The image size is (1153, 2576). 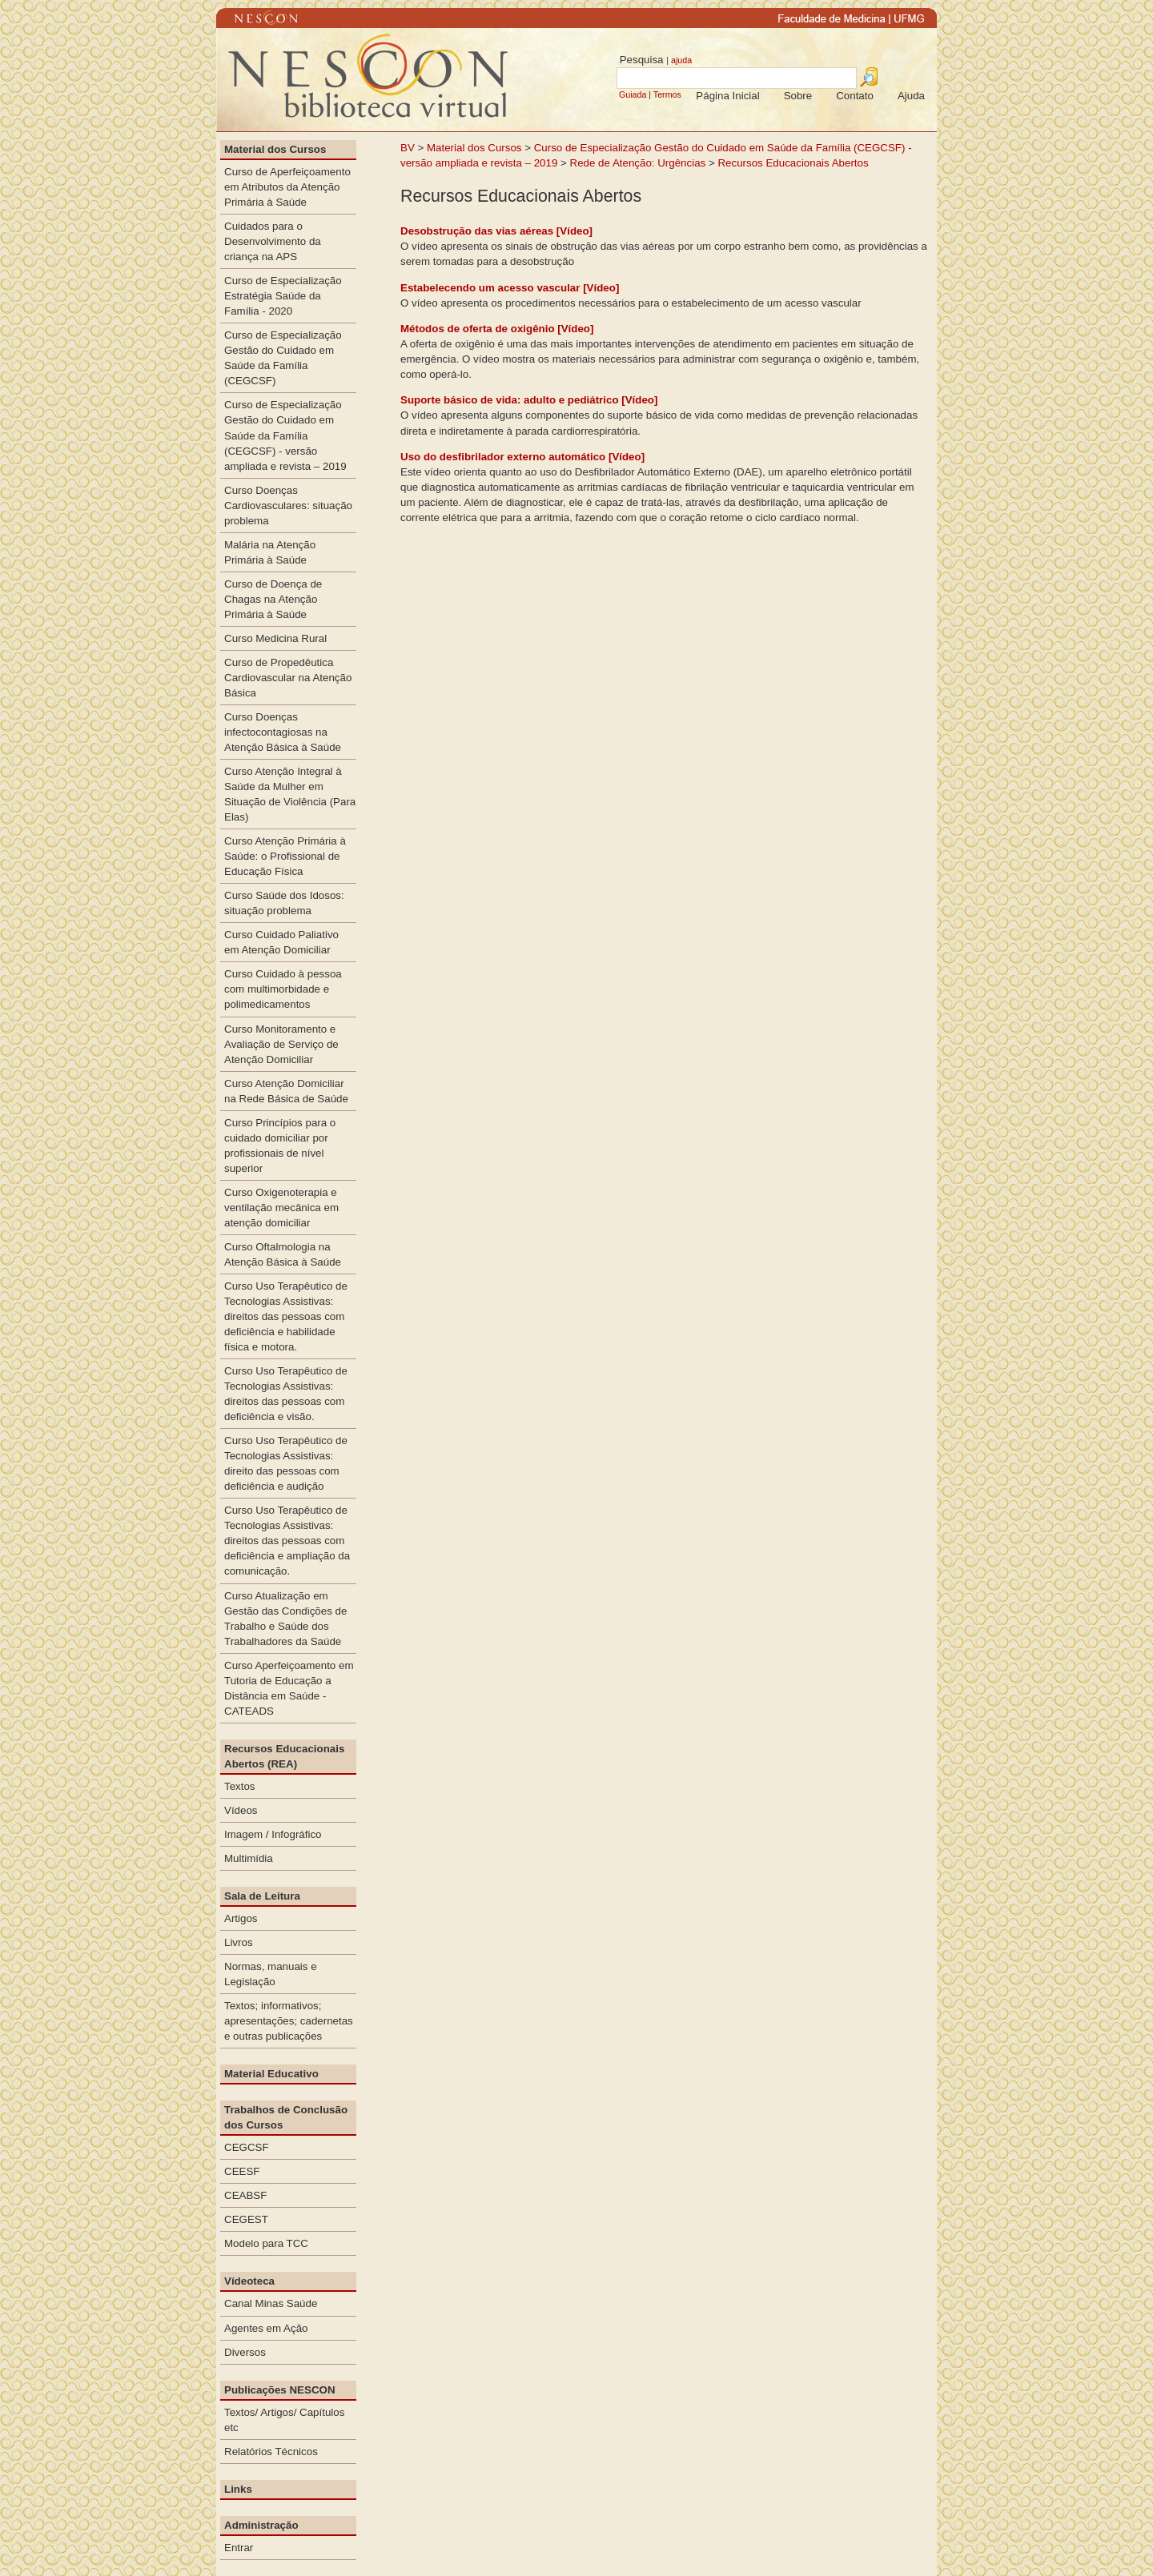 I want to click on Curso de Especialização Estratégia Saúde da Família - 2020, so click(x=283, y=296).